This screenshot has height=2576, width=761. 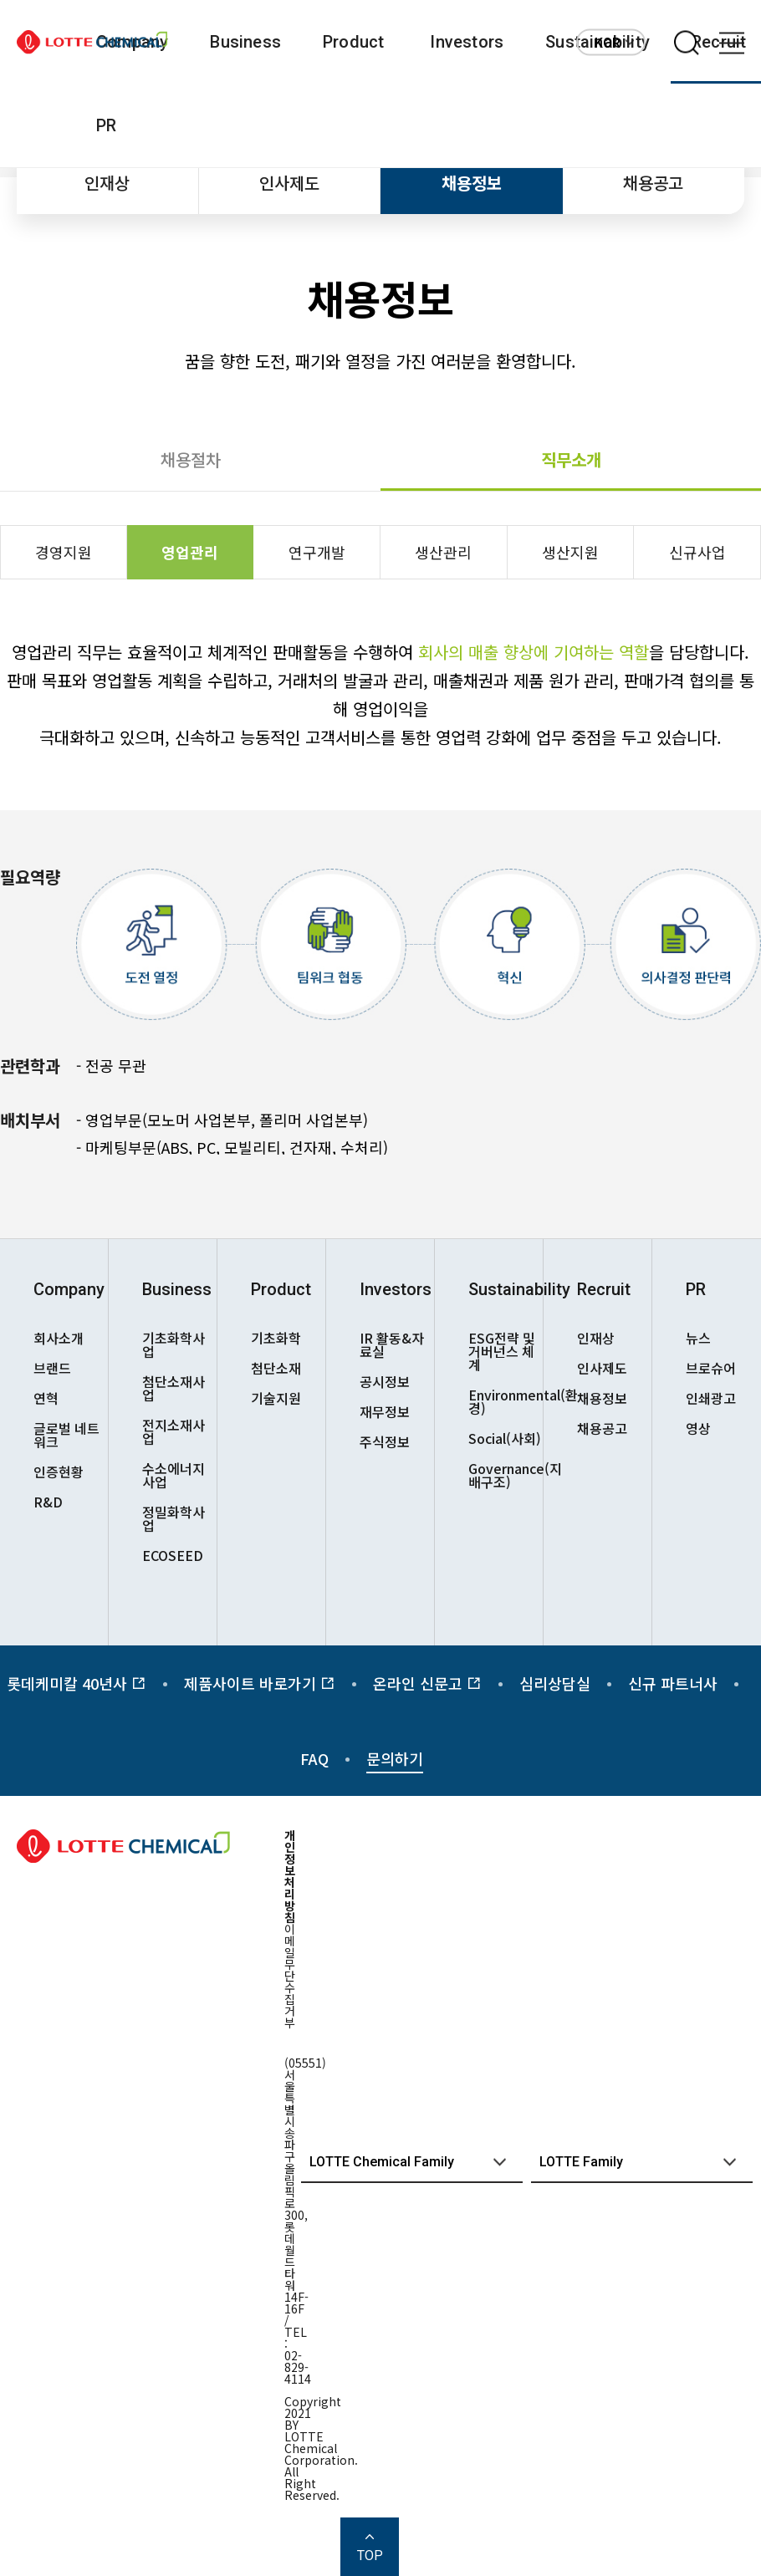 What do you see at coordinates (259, 1683) in the screenshot?
I see `제품사이트 바로가기` at bounding box center [259, 1683].